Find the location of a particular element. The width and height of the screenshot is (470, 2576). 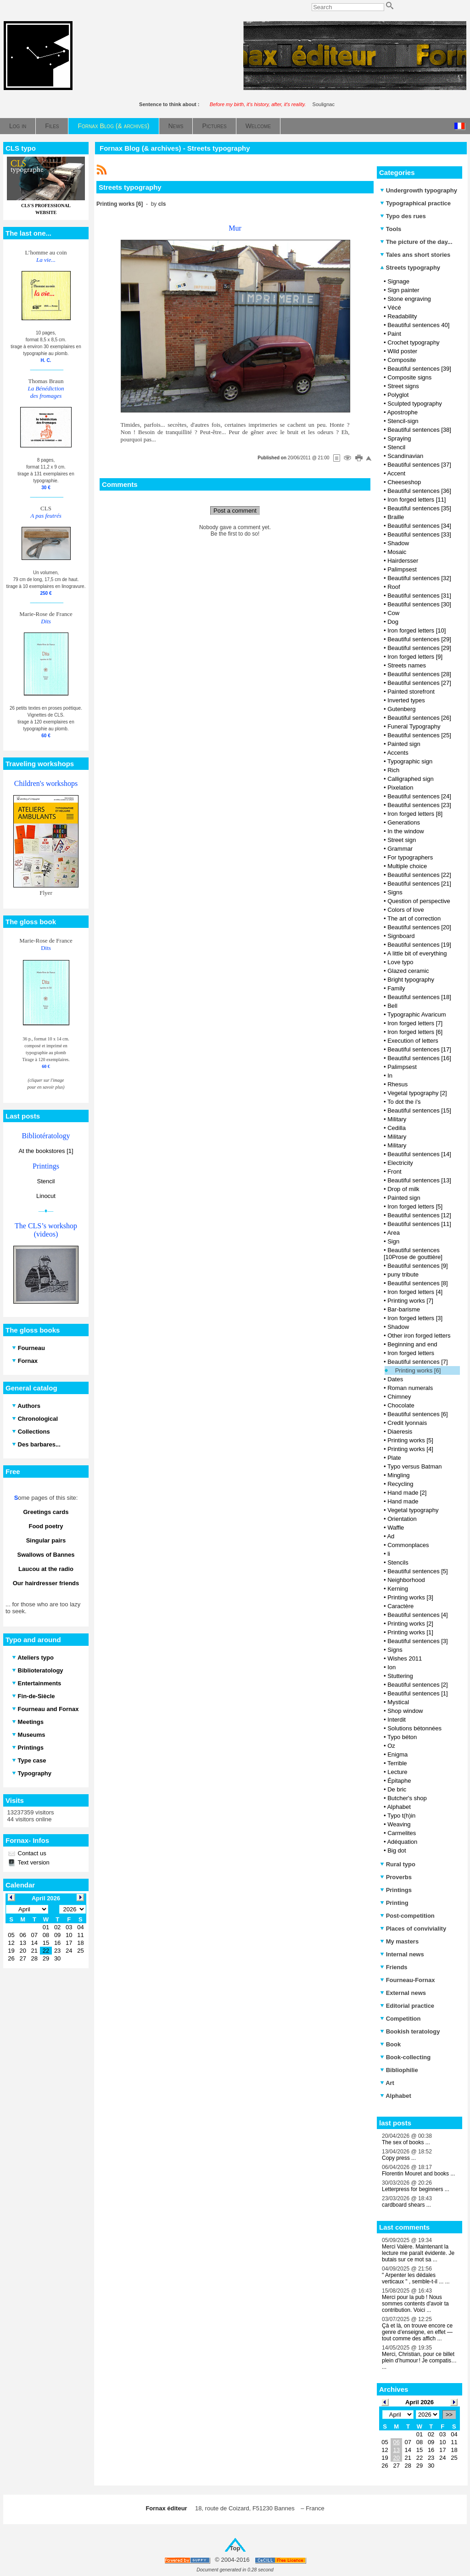

Waffle is located at coordinates (395, 1527).